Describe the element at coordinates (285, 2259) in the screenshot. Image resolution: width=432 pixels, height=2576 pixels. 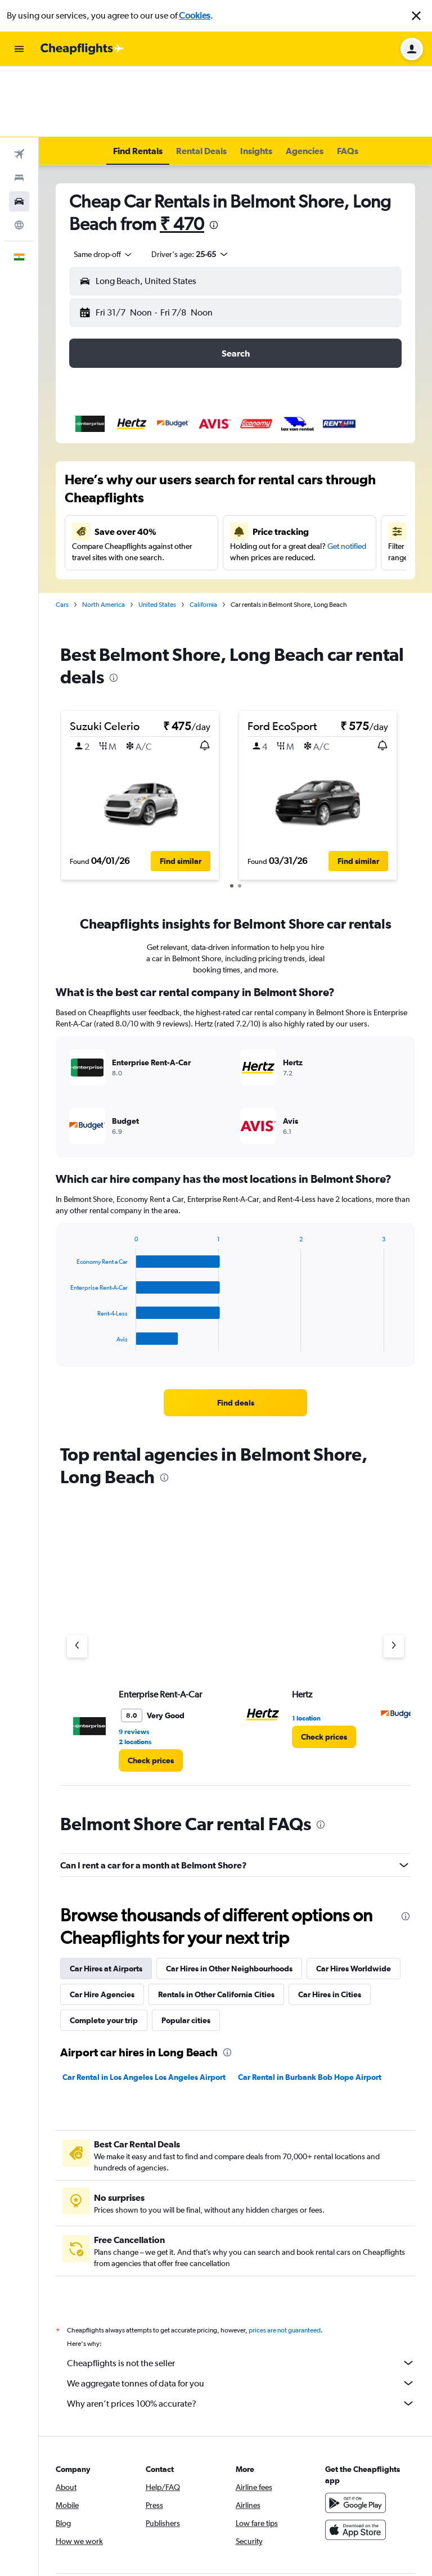
I see `prices are not guaranteed` at that location.